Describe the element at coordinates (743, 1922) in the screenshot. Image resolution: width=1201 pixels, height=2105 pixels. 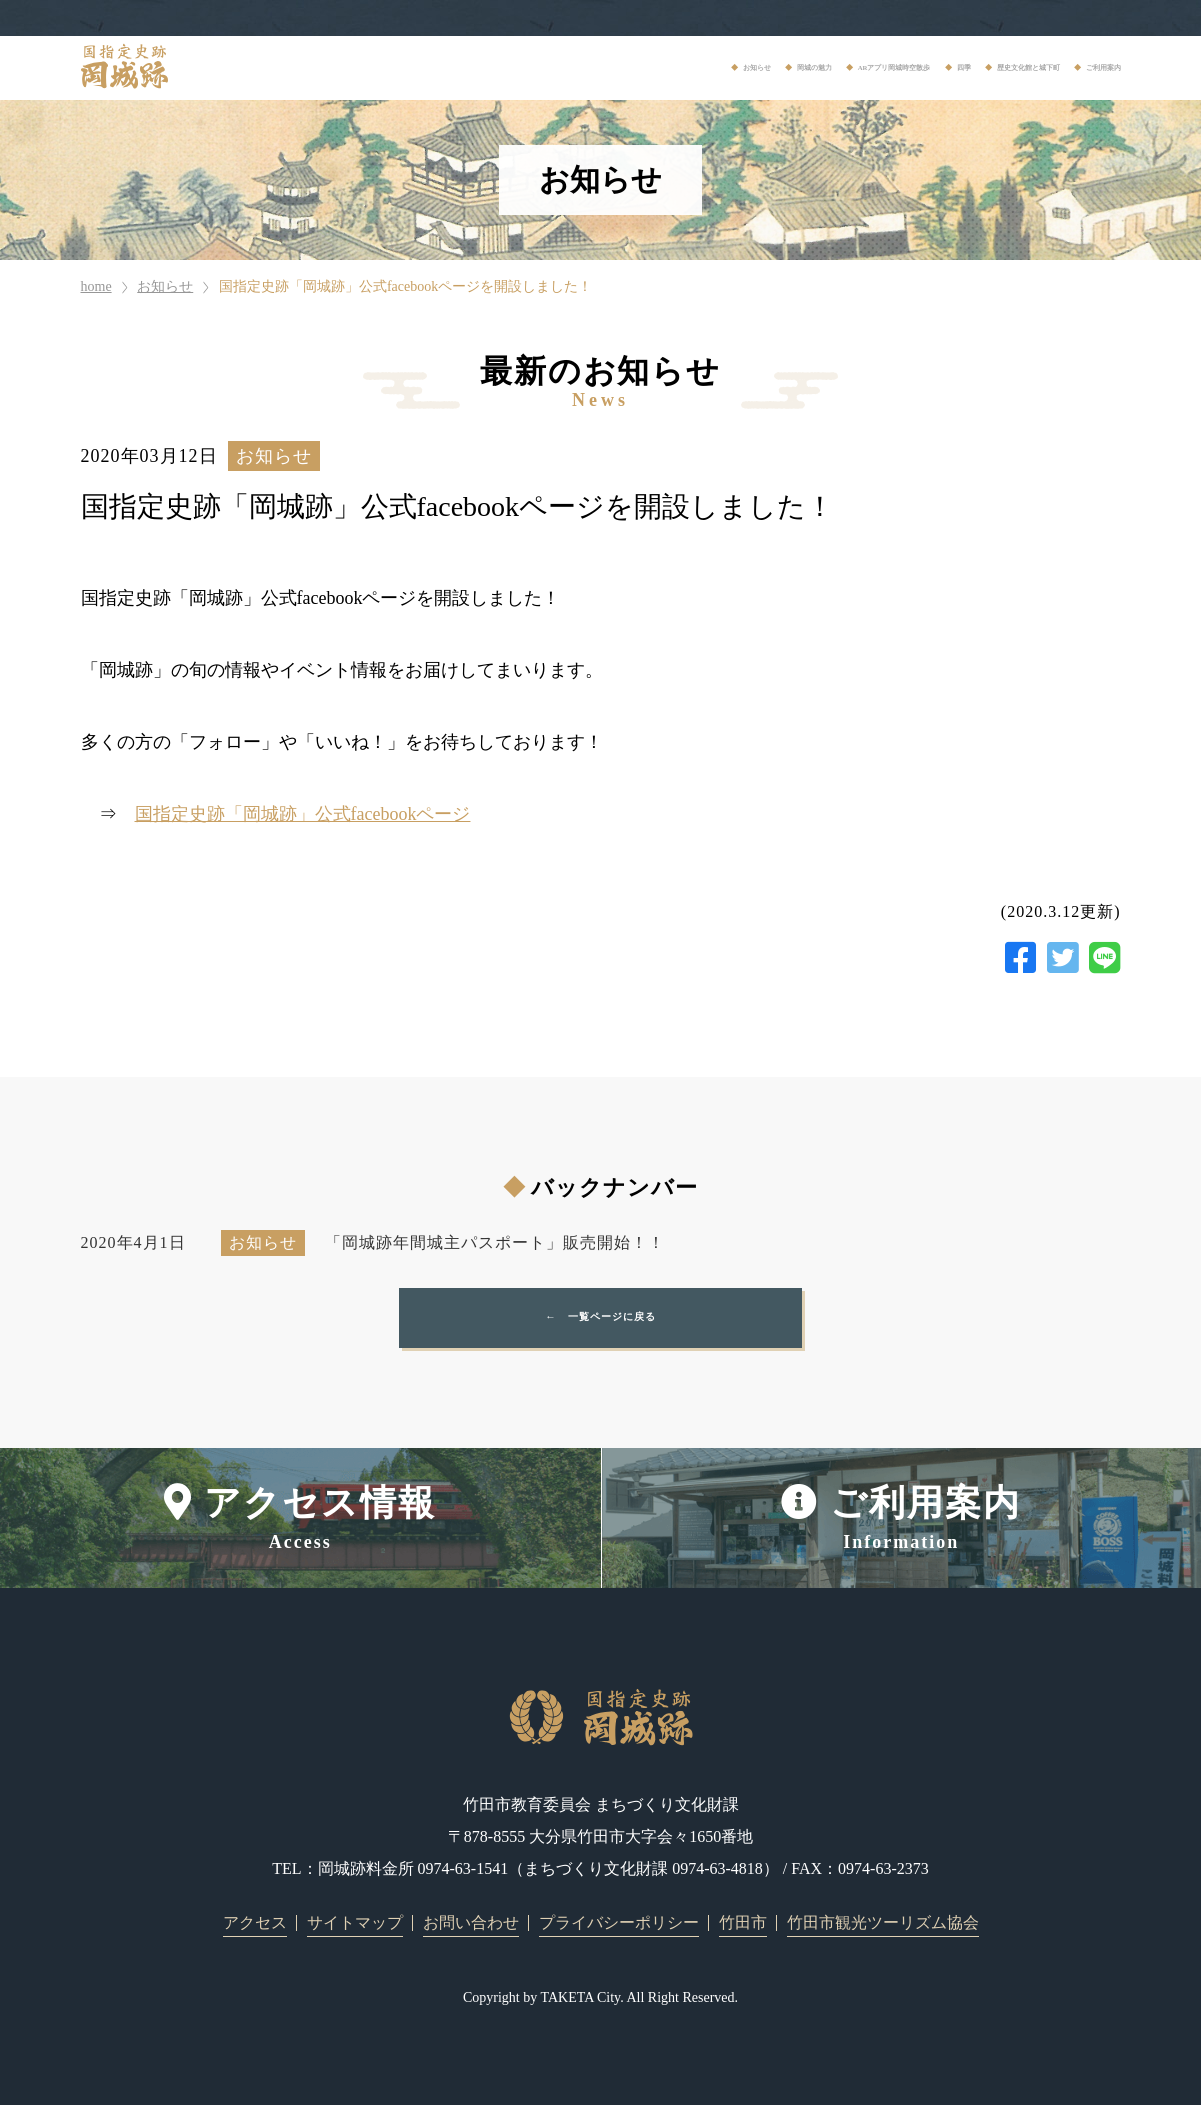
I see `竹田市` at that location.